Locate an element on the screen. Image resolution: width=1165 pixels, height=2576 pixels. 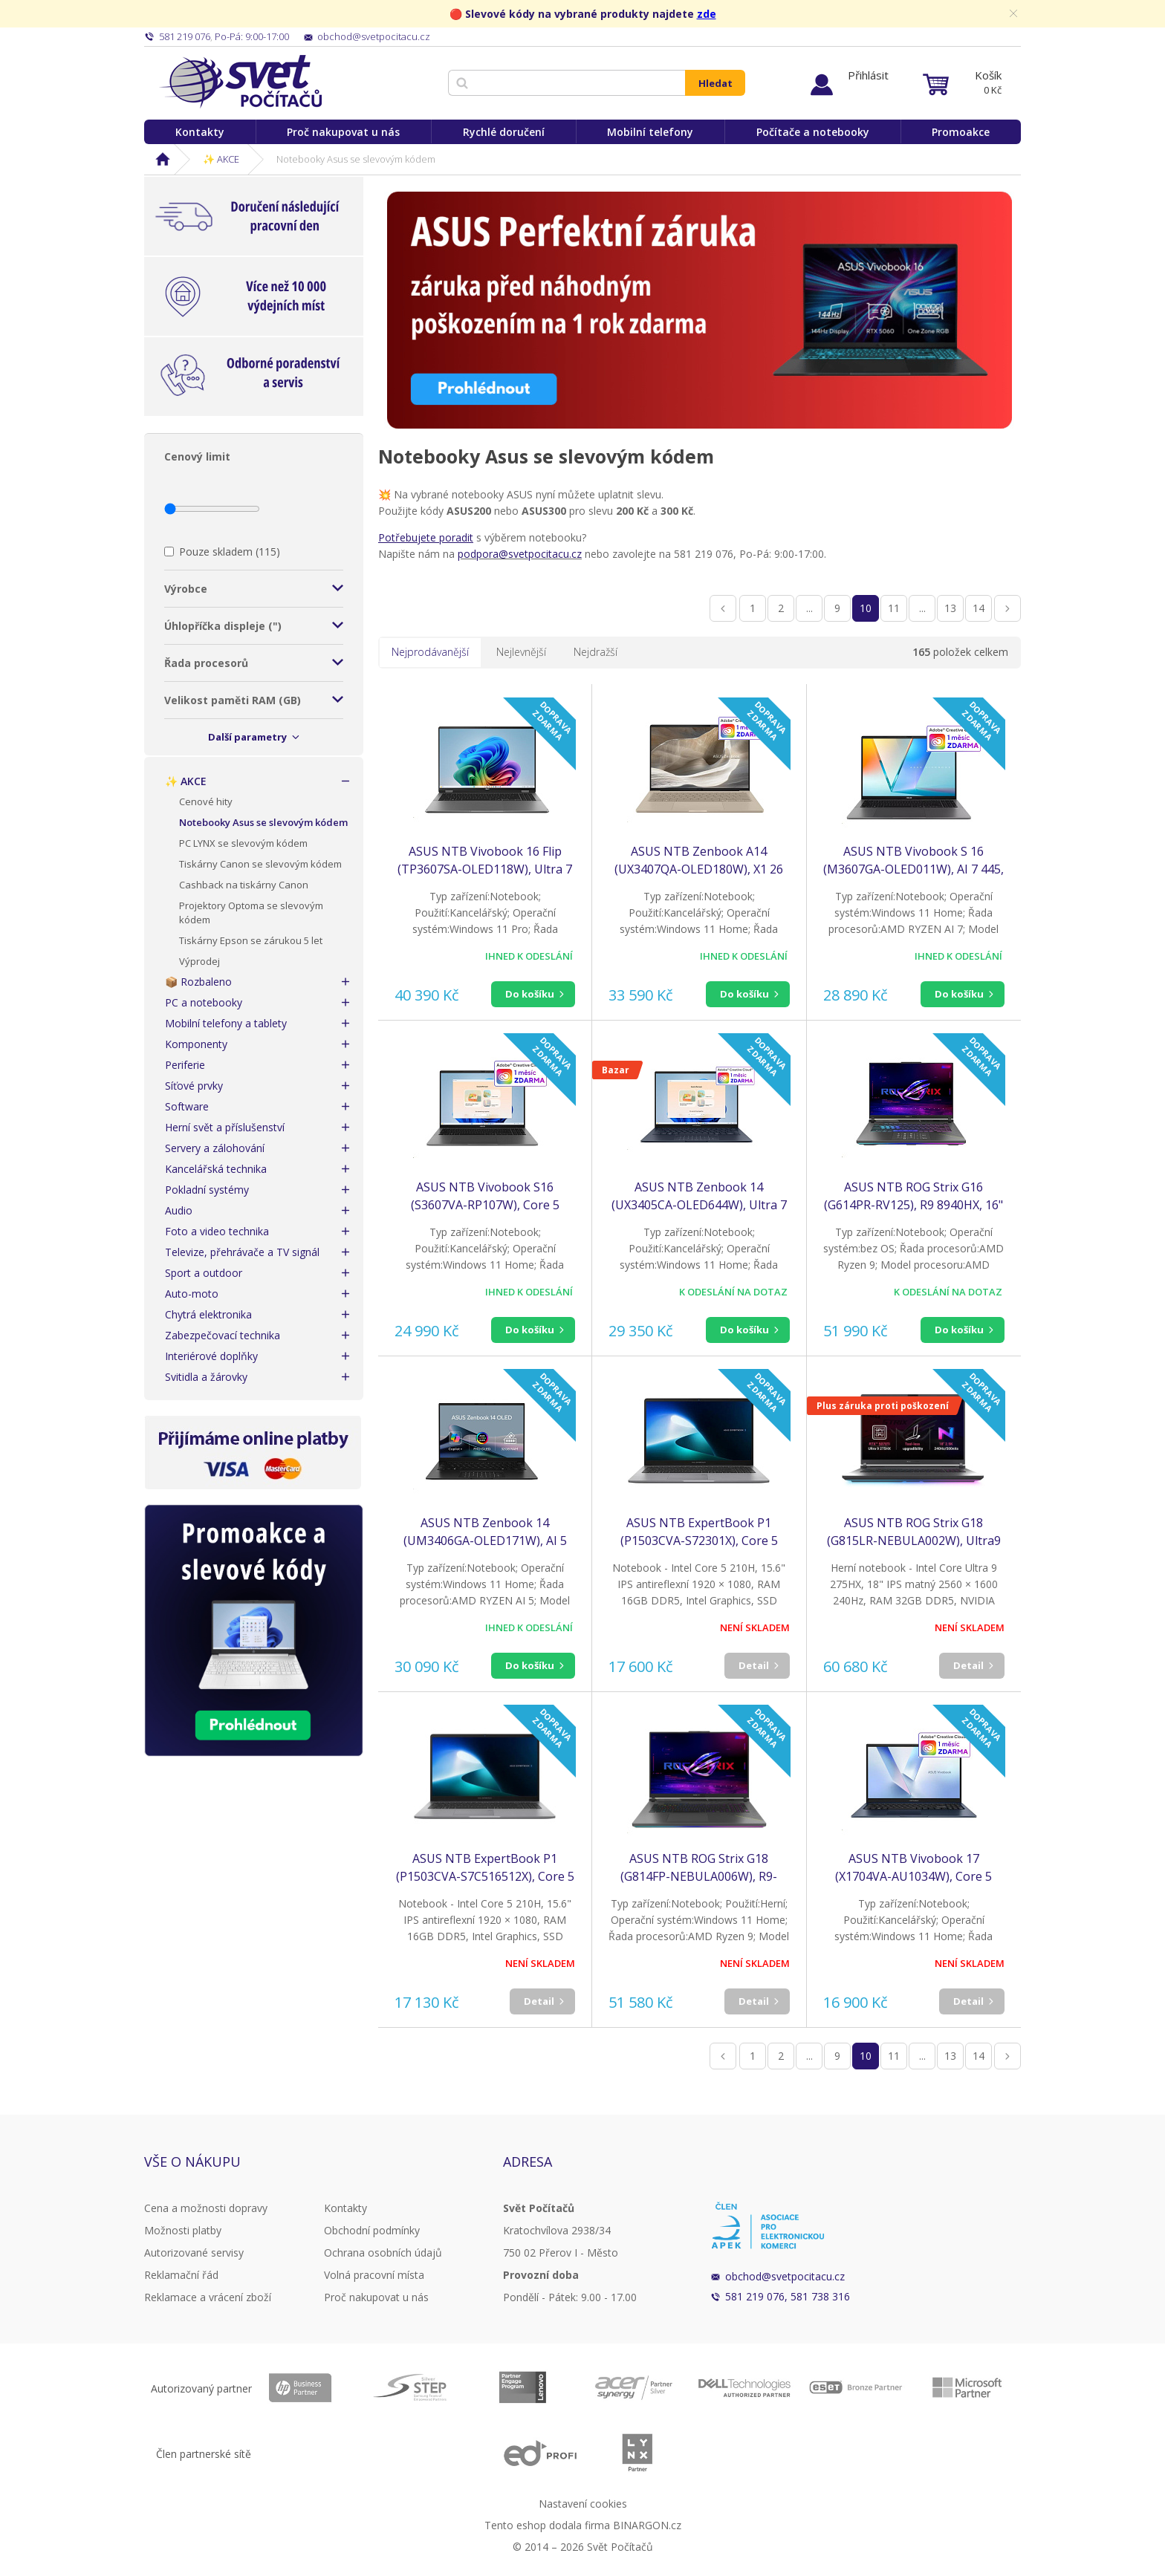
Promoakce is located at coordinates (961, 132).